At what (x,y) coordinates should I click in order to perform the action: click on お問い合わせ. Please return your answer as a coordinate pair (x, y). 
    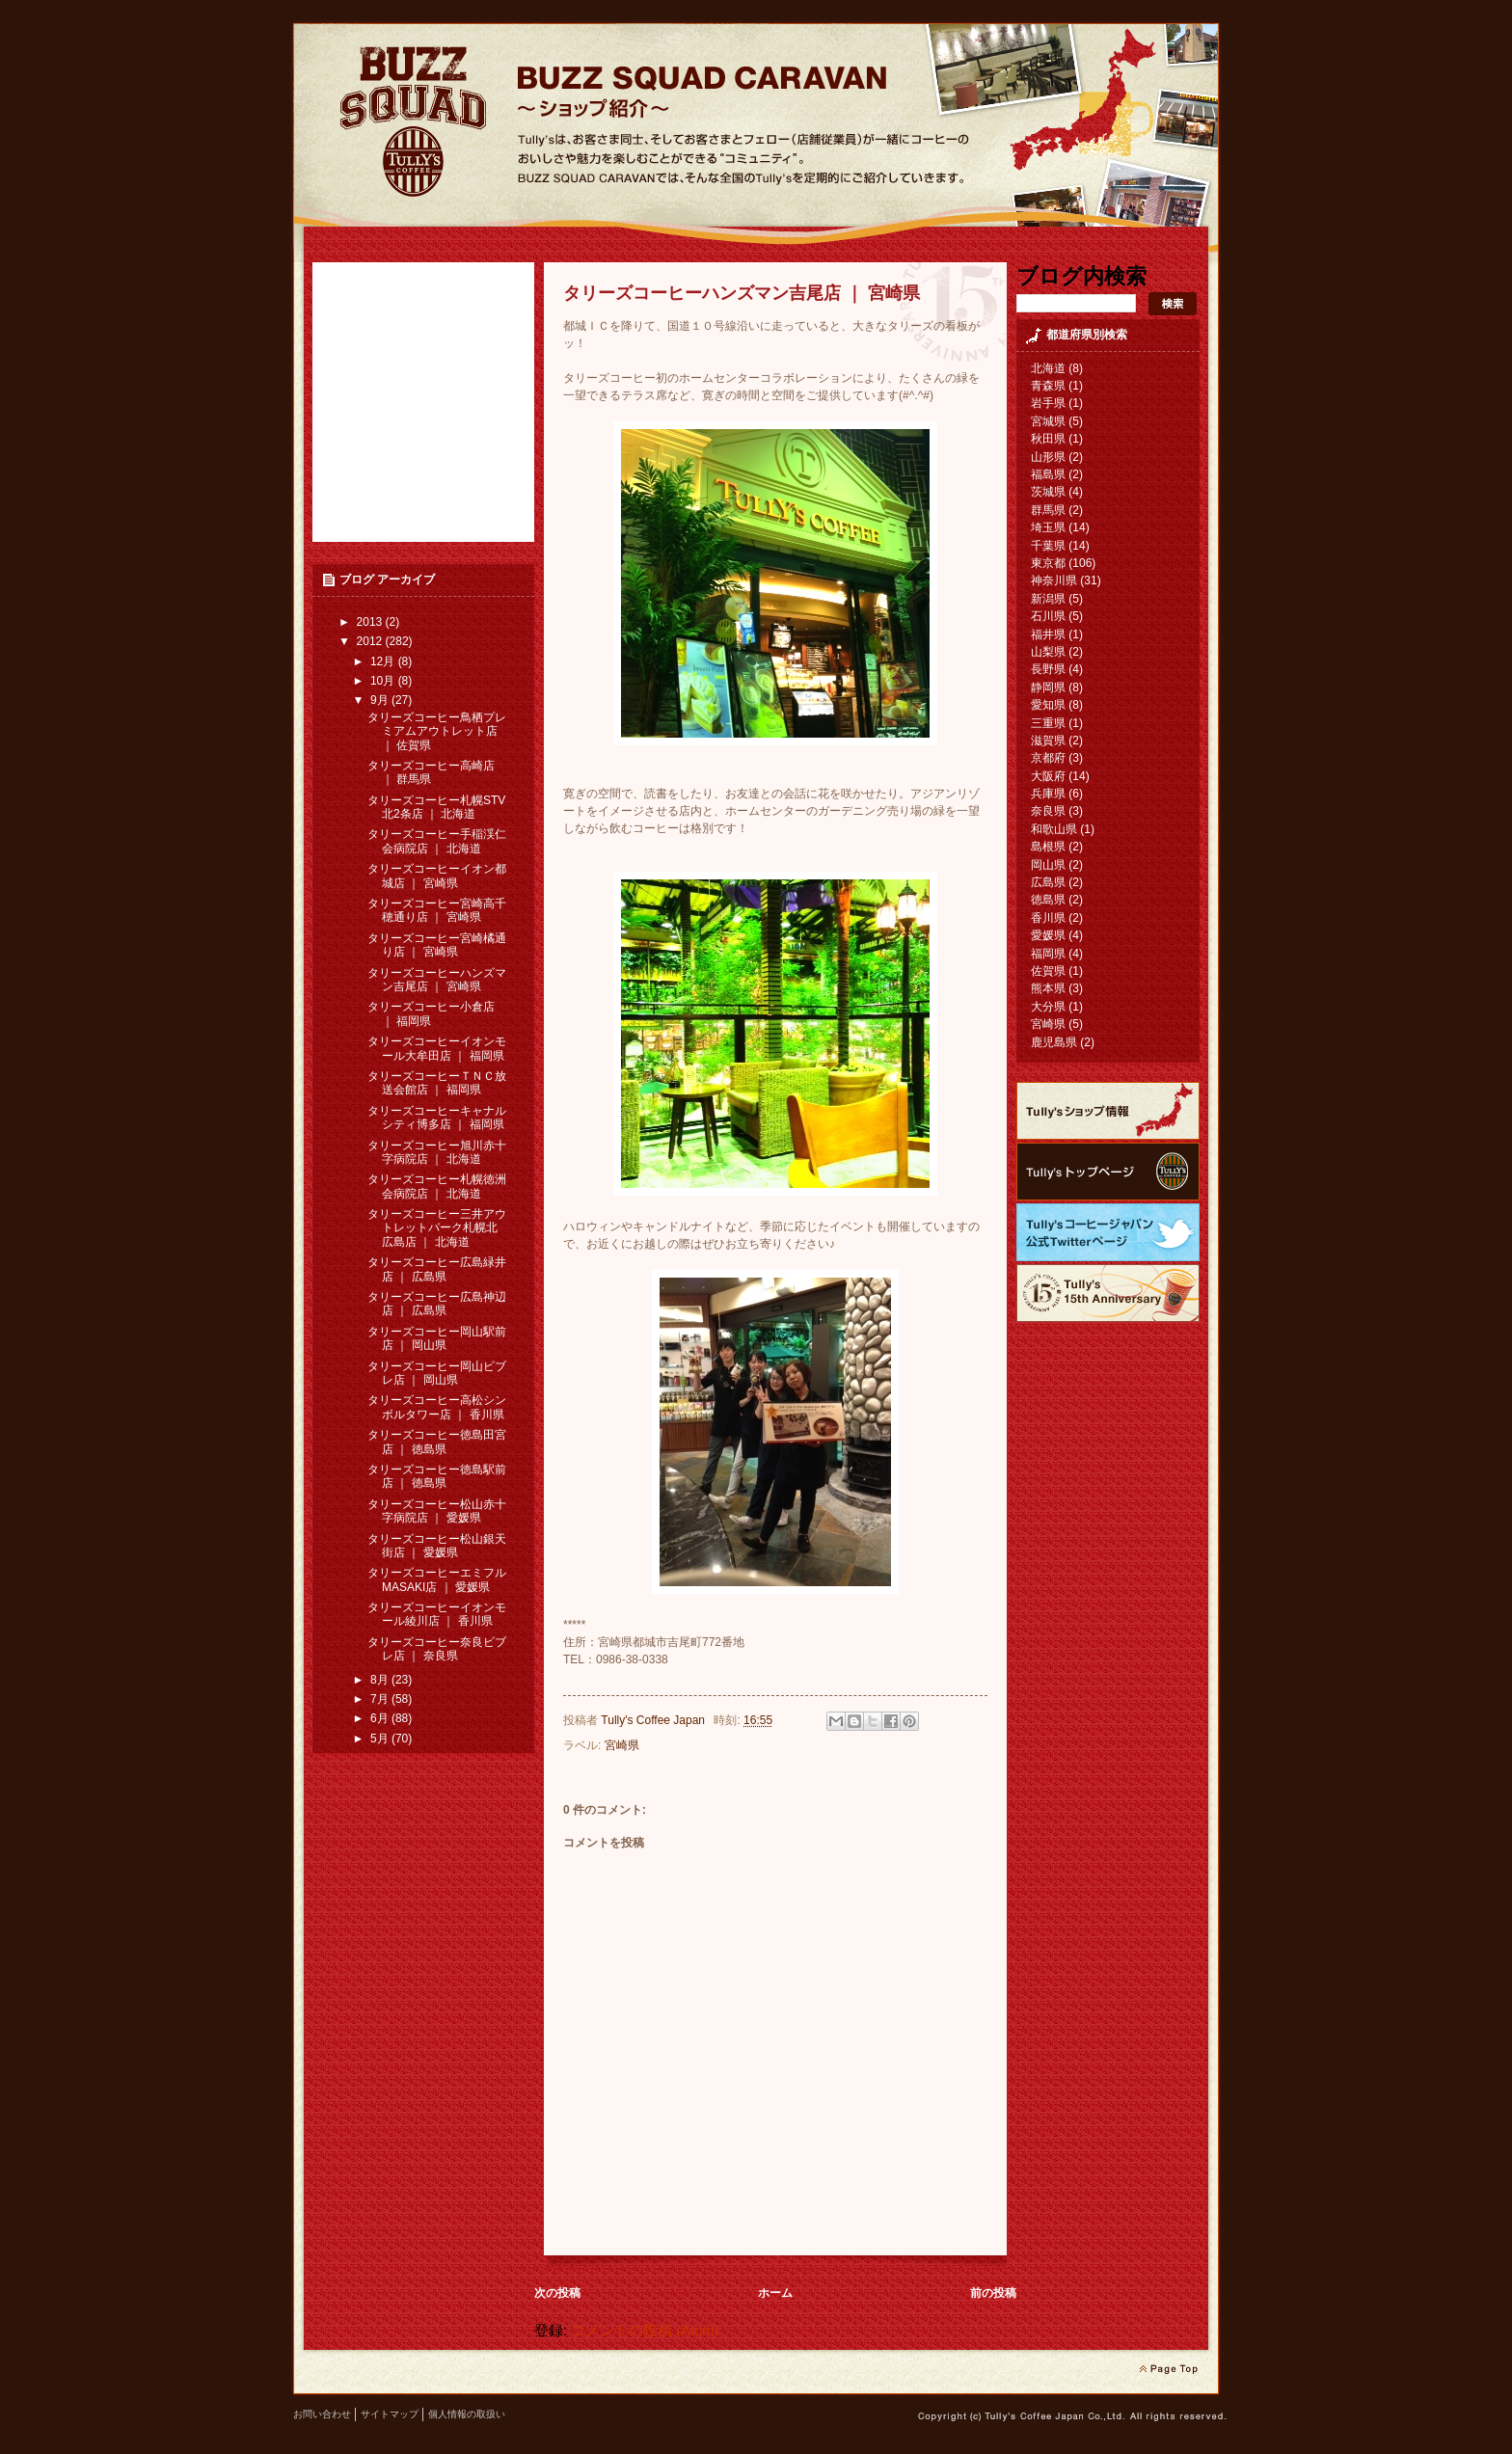
    Looking at the image, I should click on (322, 2414).